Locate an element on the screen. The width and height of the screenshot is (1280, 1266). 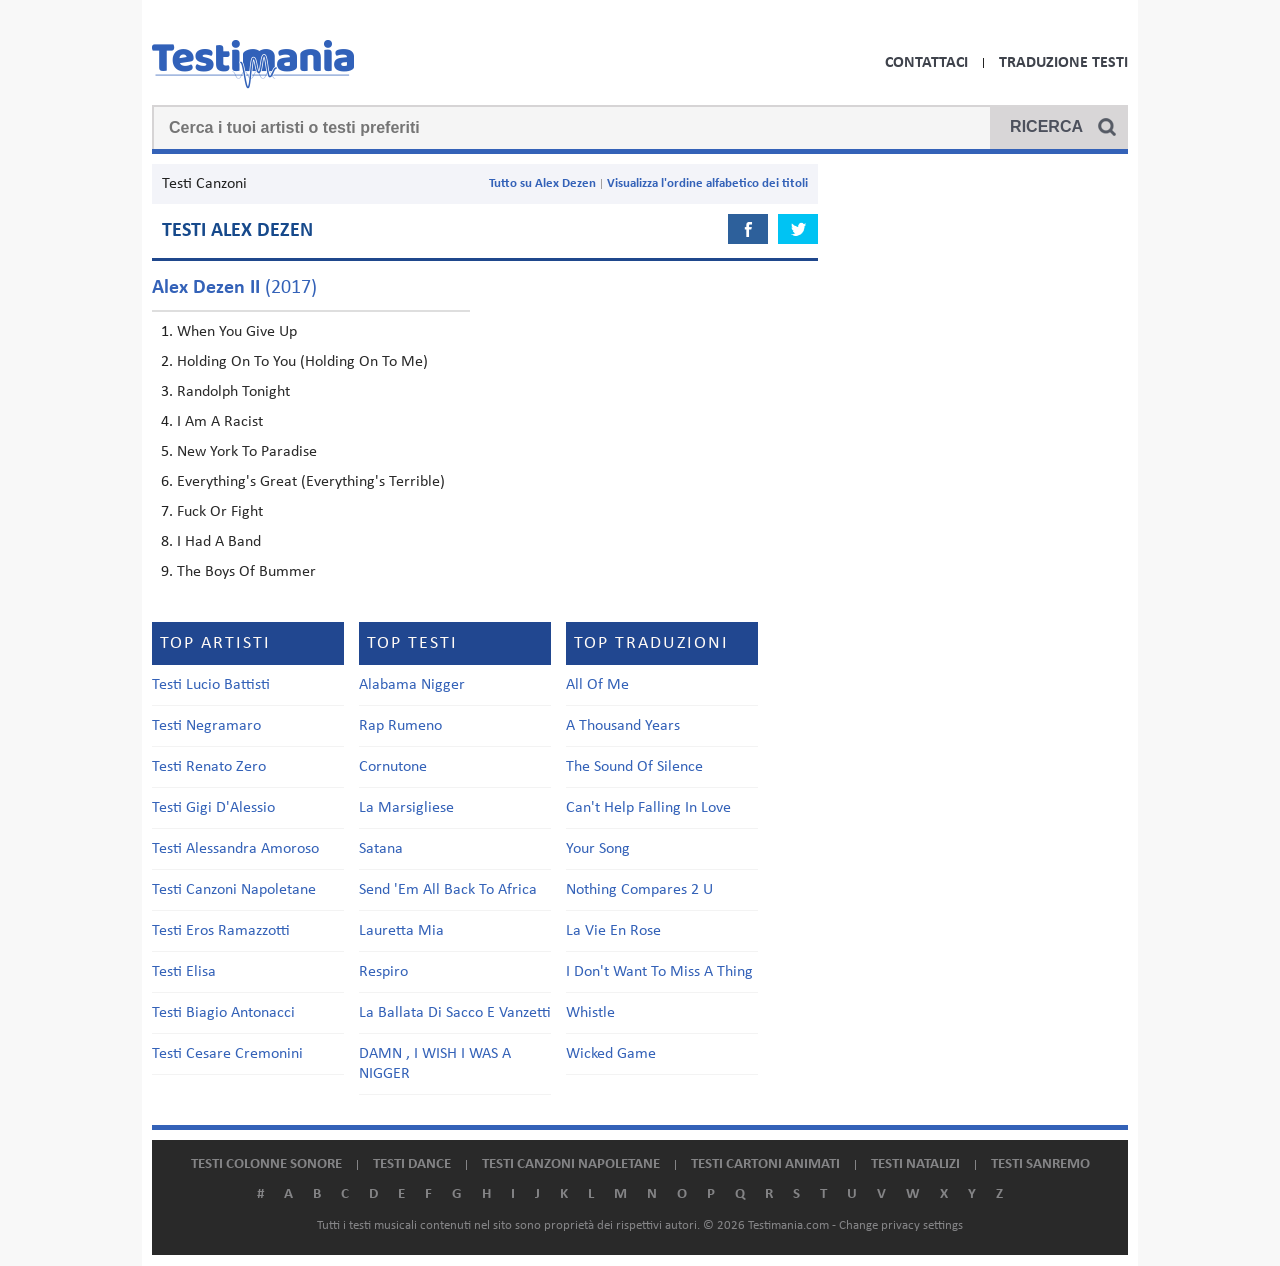
Whistle is located at coordinates (590, 1013).